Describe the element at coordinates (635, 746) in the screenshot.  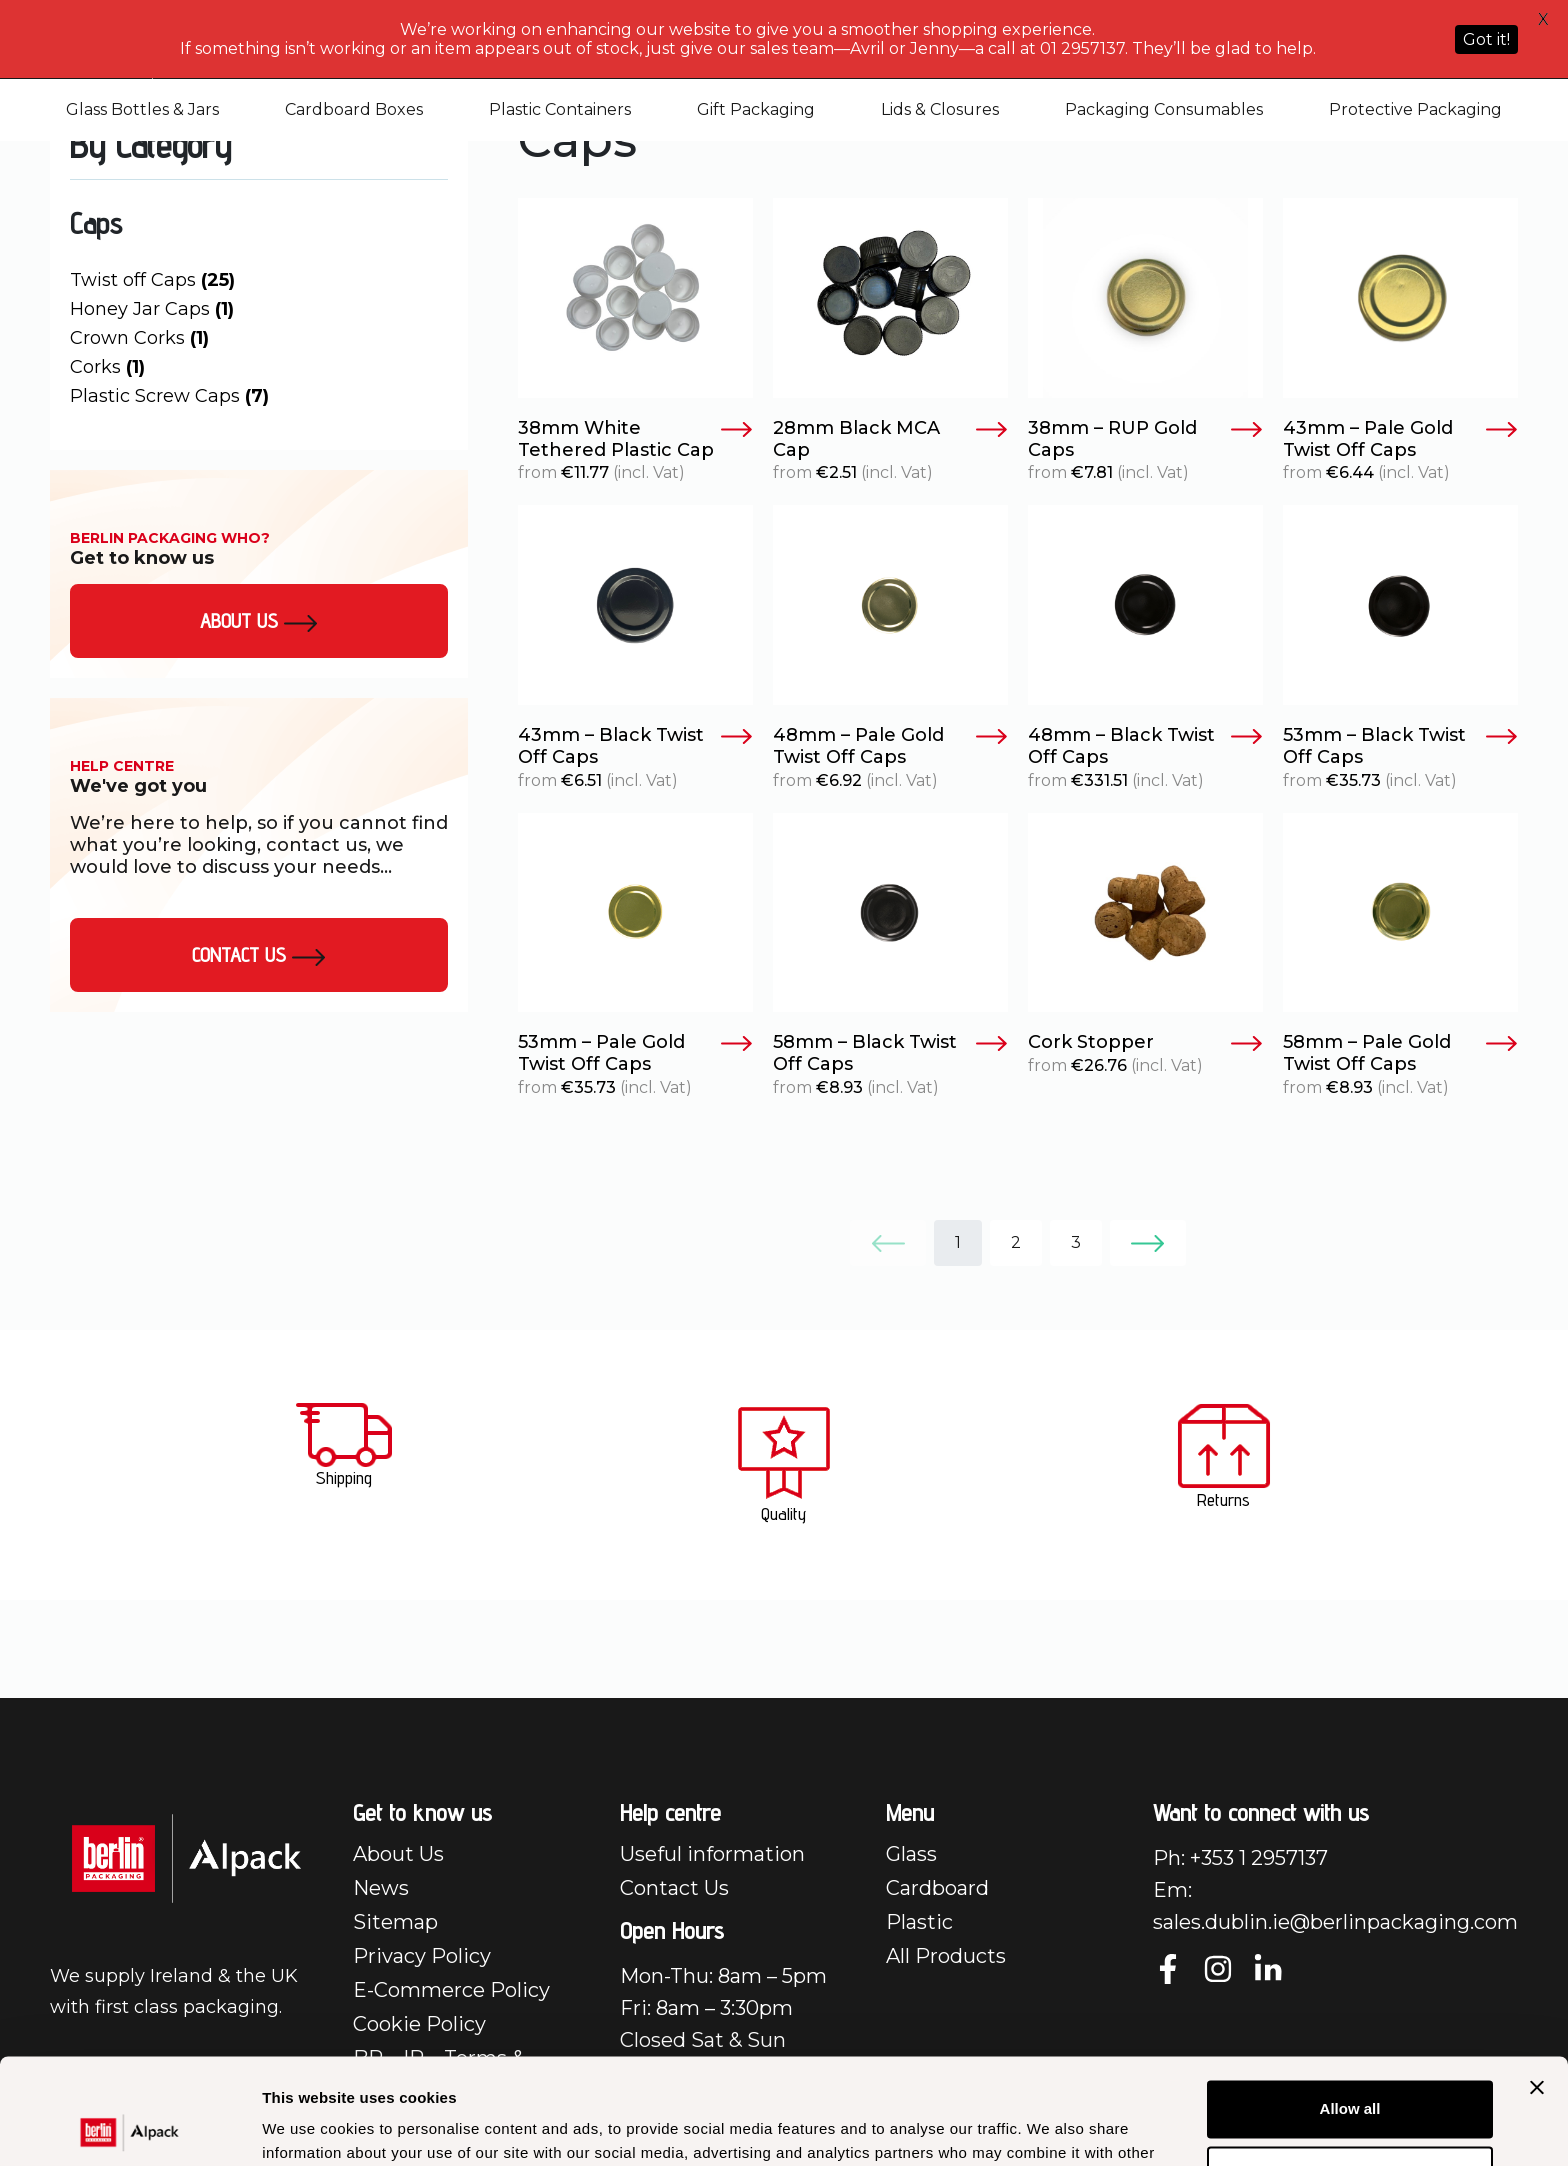
I see `43mm – Black Twist Off Caps` at that location.